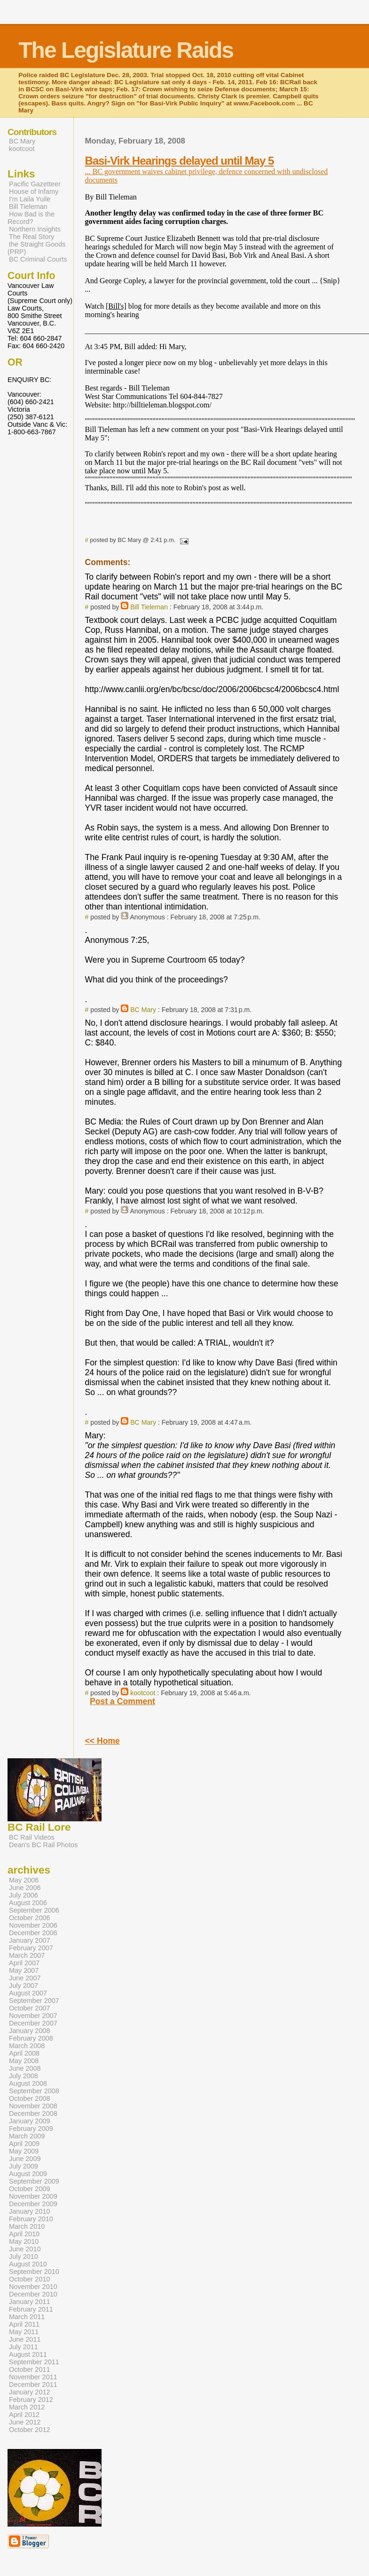 This screenshot has height=2576, width=369. I want to click on April 2007, so click(24, 1963).